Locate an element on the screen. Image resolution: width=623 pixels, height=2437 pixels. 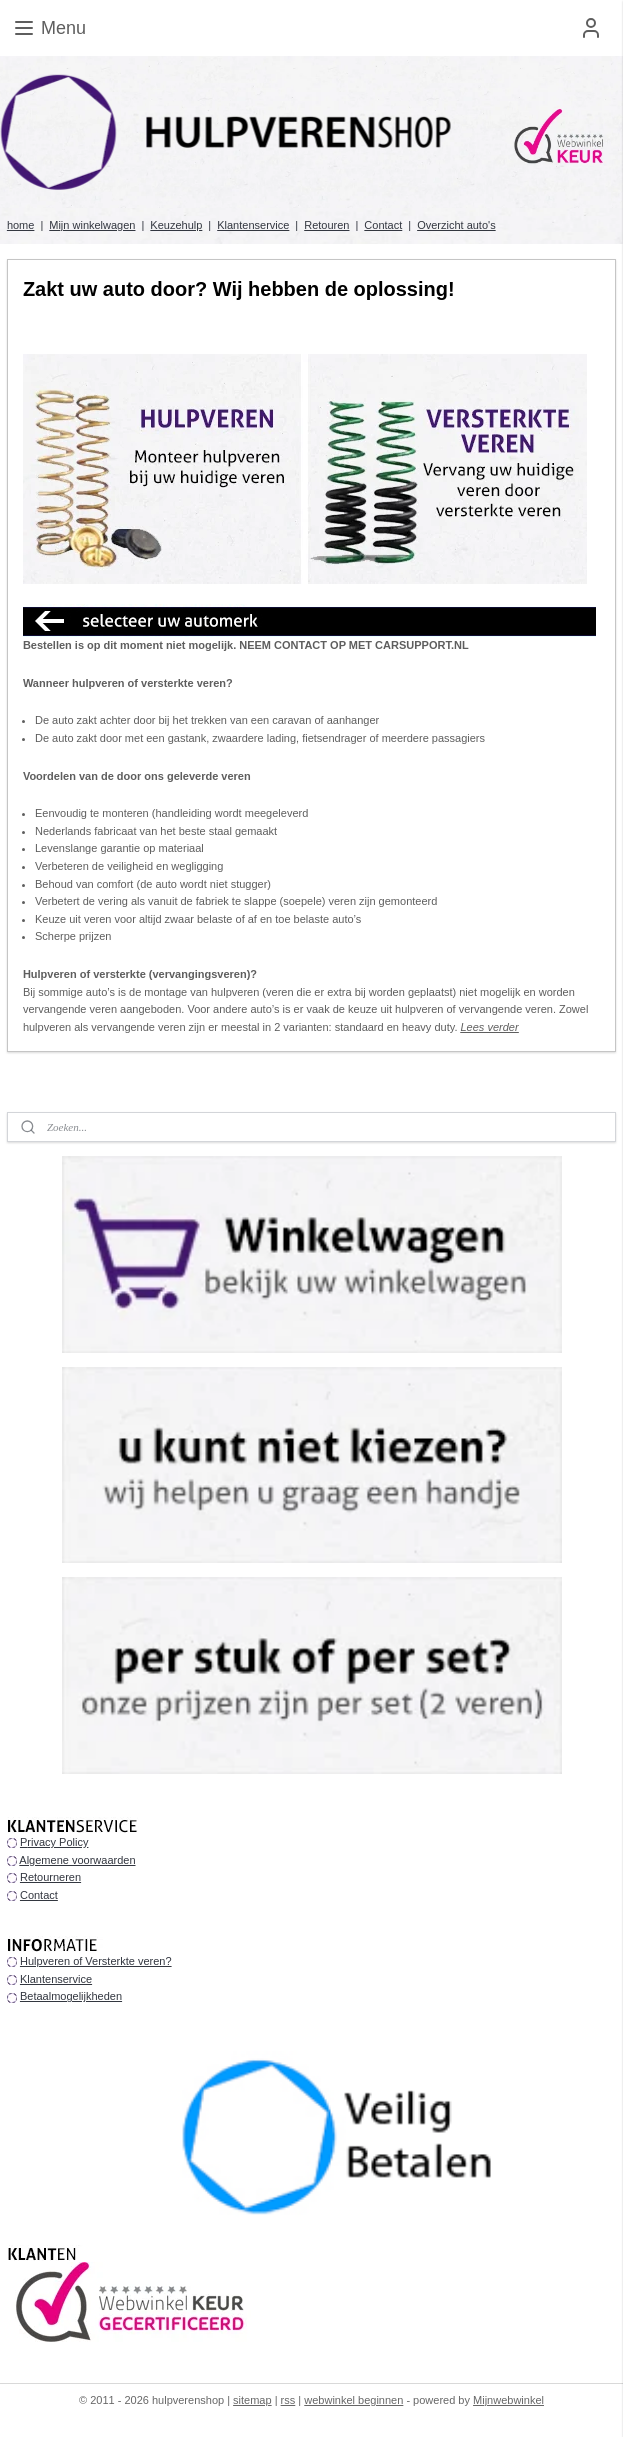
Overzicht auto's is located at coordinates (456, 225).